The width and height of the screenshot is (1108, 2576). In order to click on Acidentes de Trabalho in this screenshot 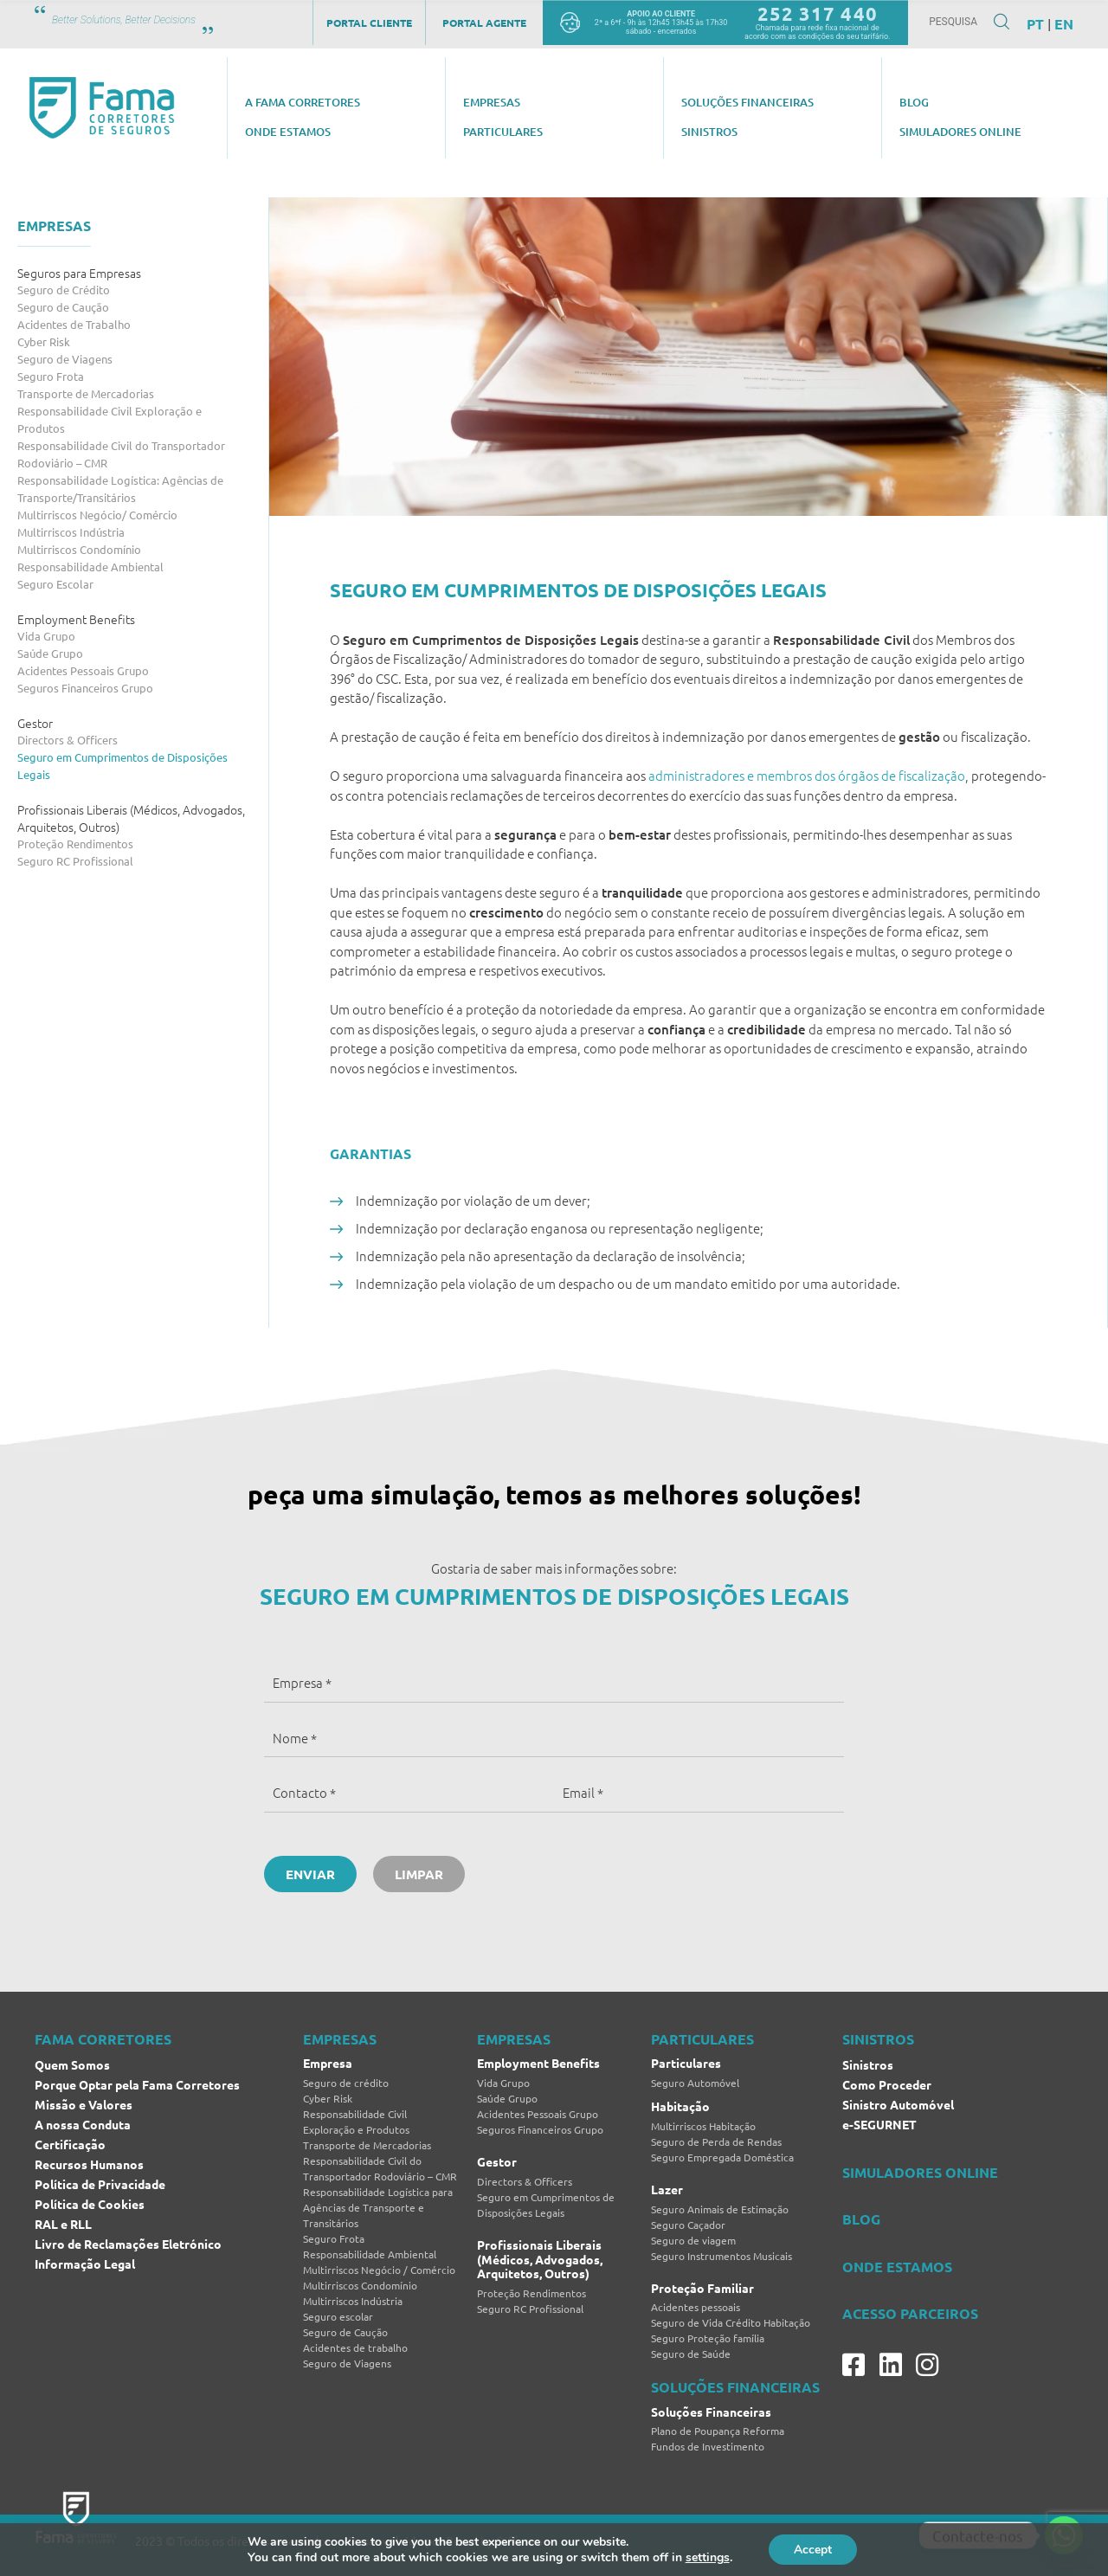, I will do `click(74, 324)`.